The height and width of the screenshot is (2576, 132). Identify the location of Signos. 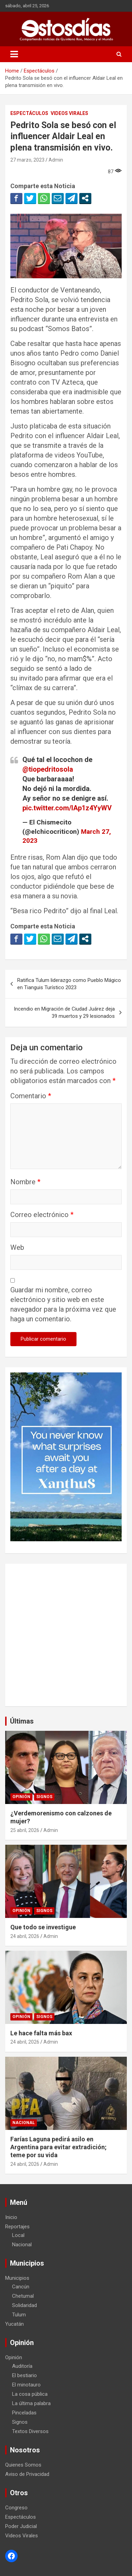
(44, 1796).